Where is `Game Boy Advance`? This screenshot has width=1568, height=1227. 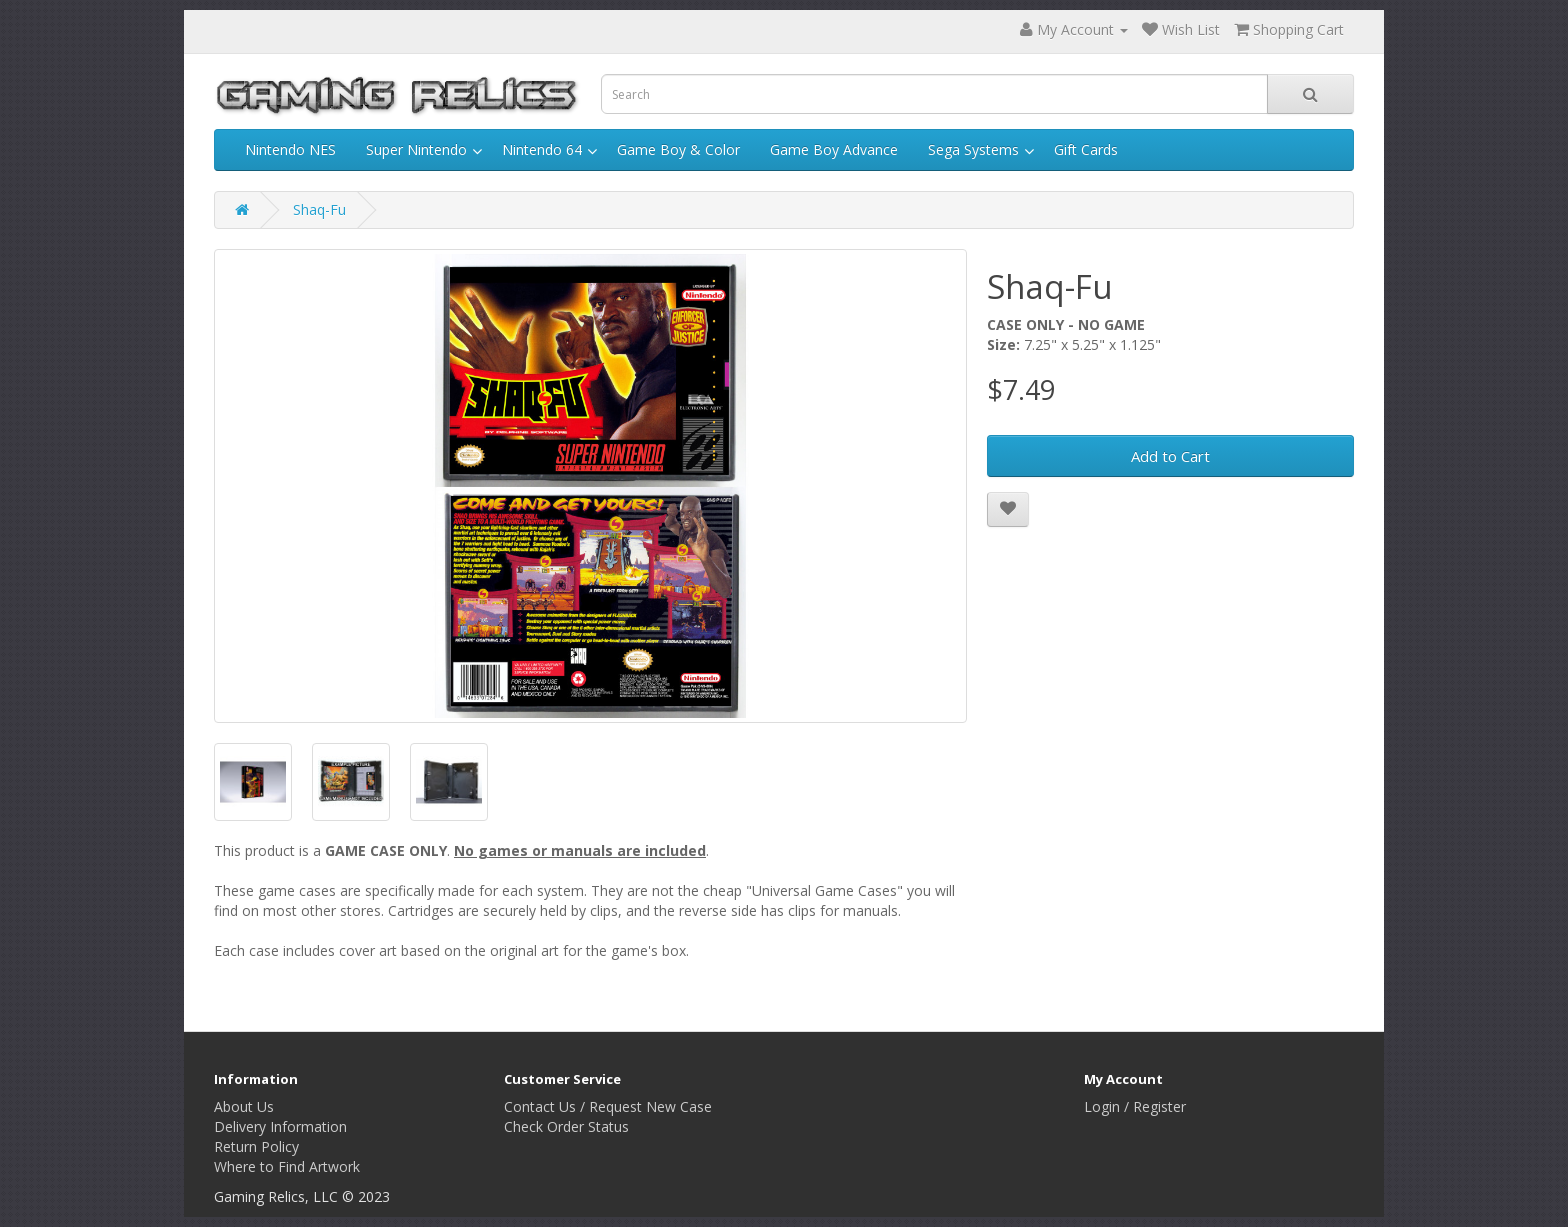 Game Boy Advance is located at coordinates (834, 149).